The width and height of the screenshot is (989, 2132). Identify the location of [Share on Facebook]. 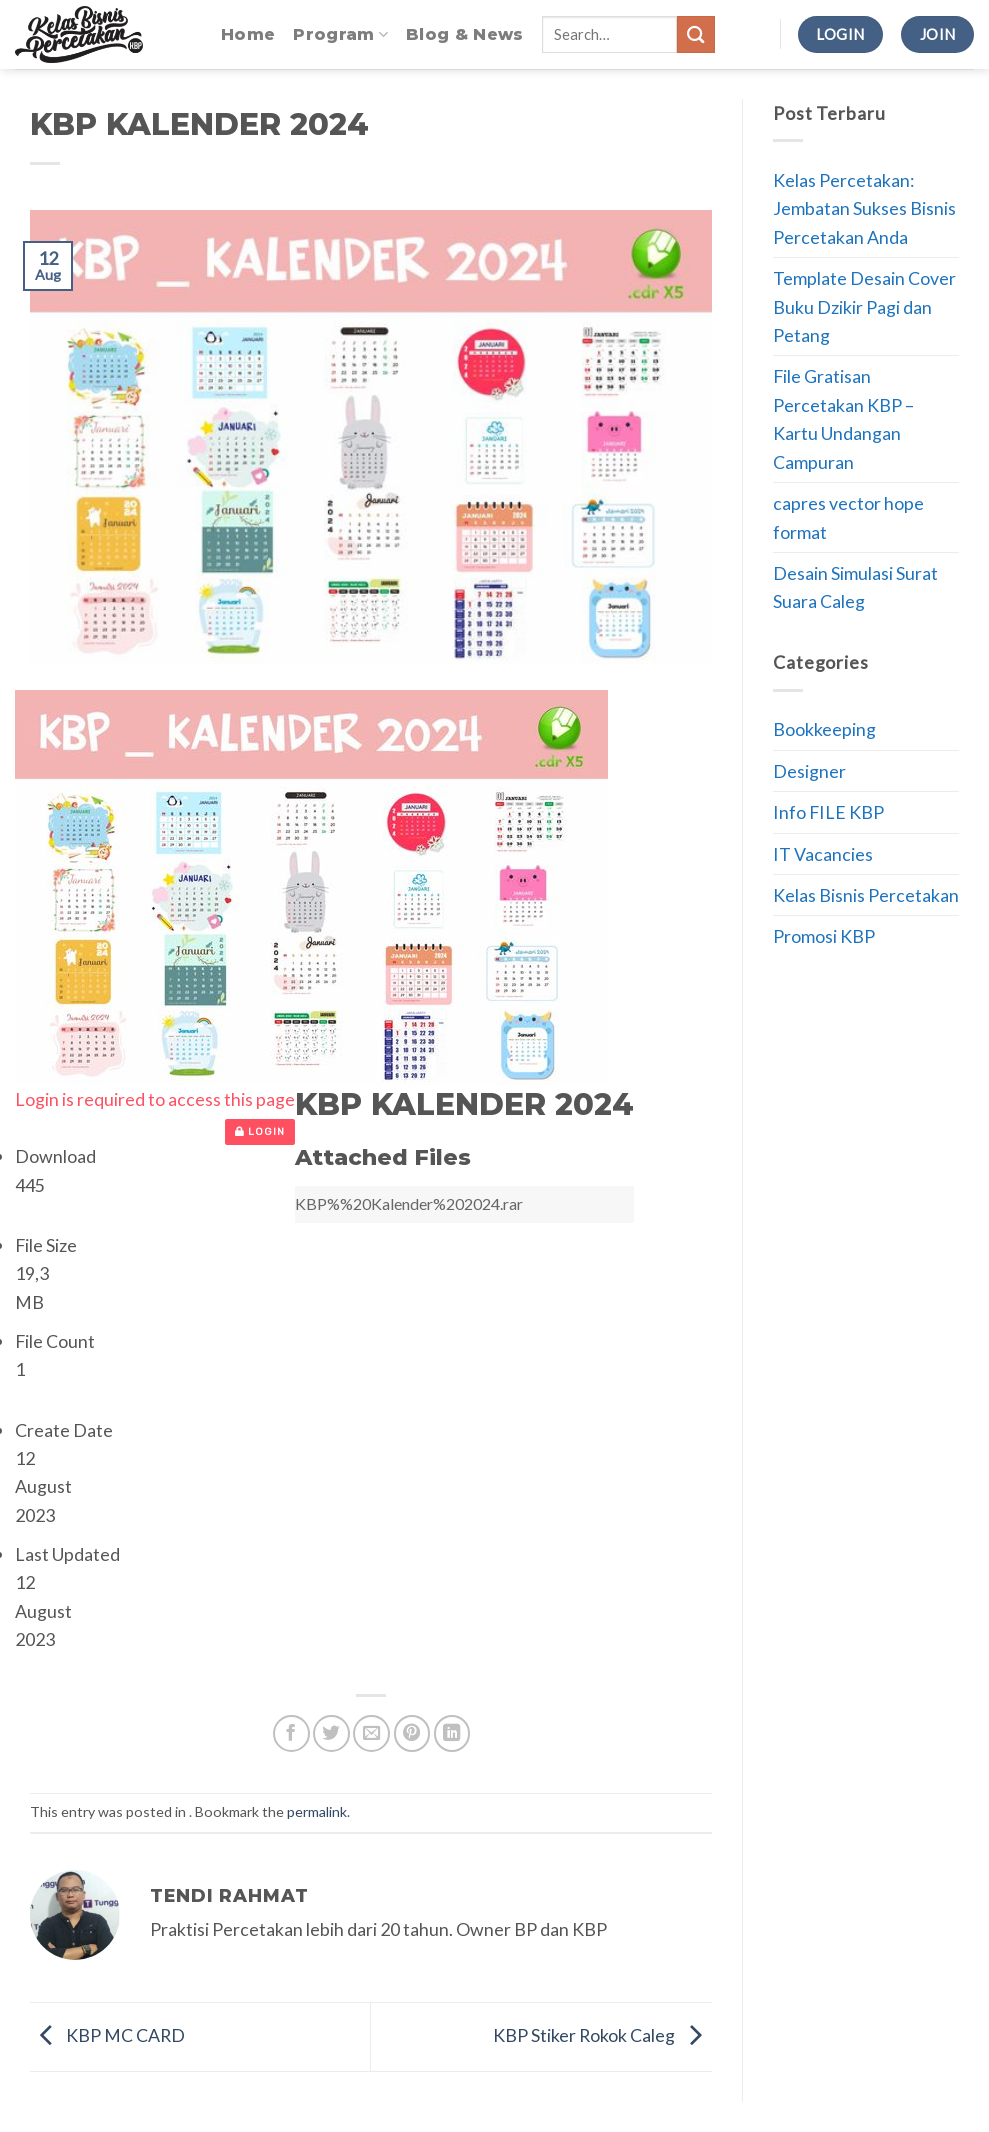
(291, 1733).